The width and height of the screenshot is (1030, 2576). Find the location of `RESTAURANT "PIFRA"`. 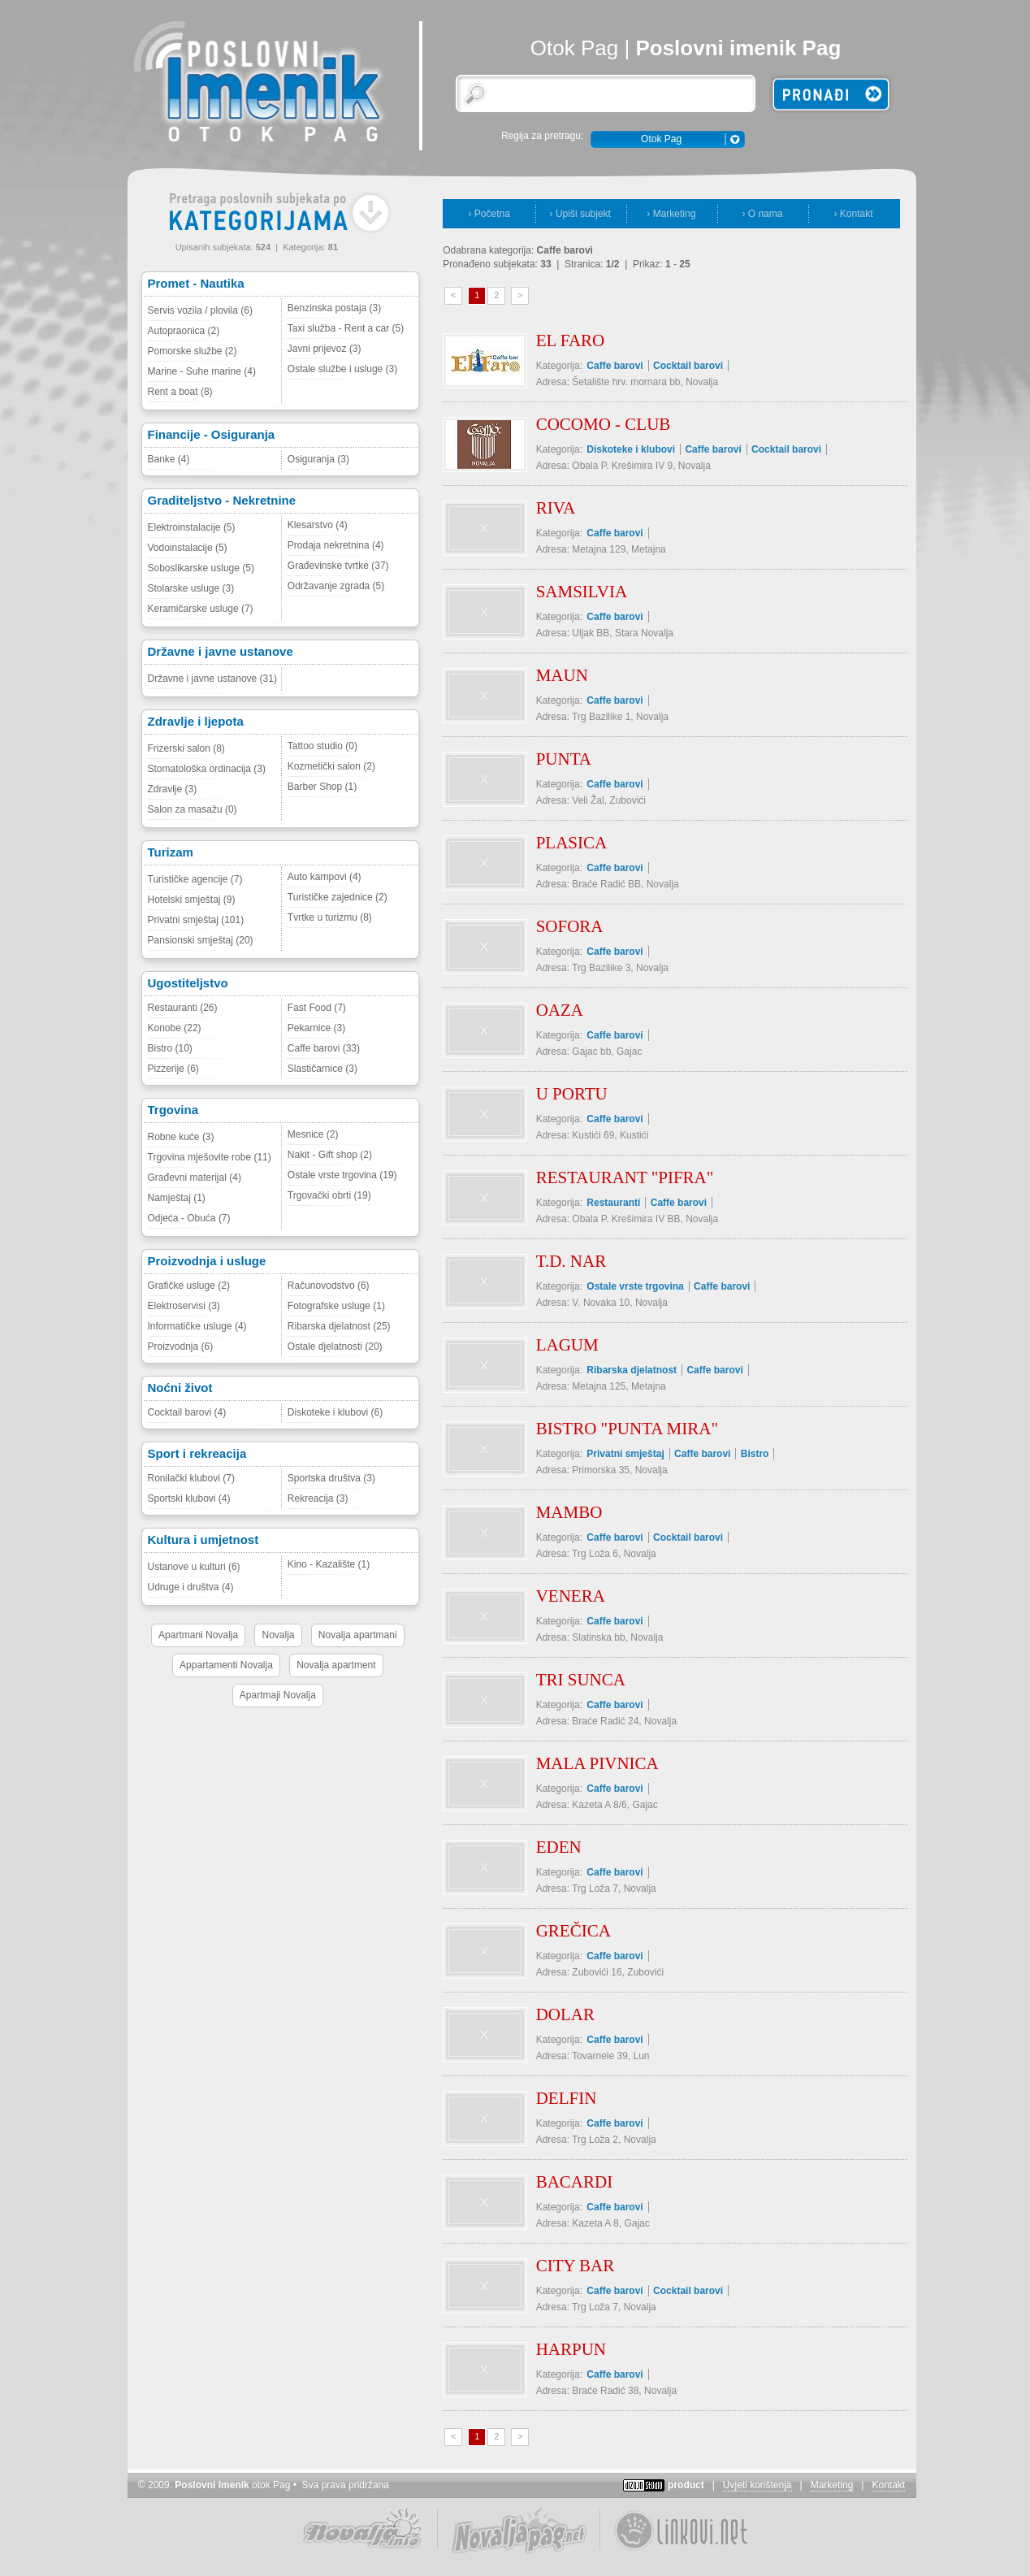

RESTAURANT "PIFRA" is located at coordinates (625, 1177).